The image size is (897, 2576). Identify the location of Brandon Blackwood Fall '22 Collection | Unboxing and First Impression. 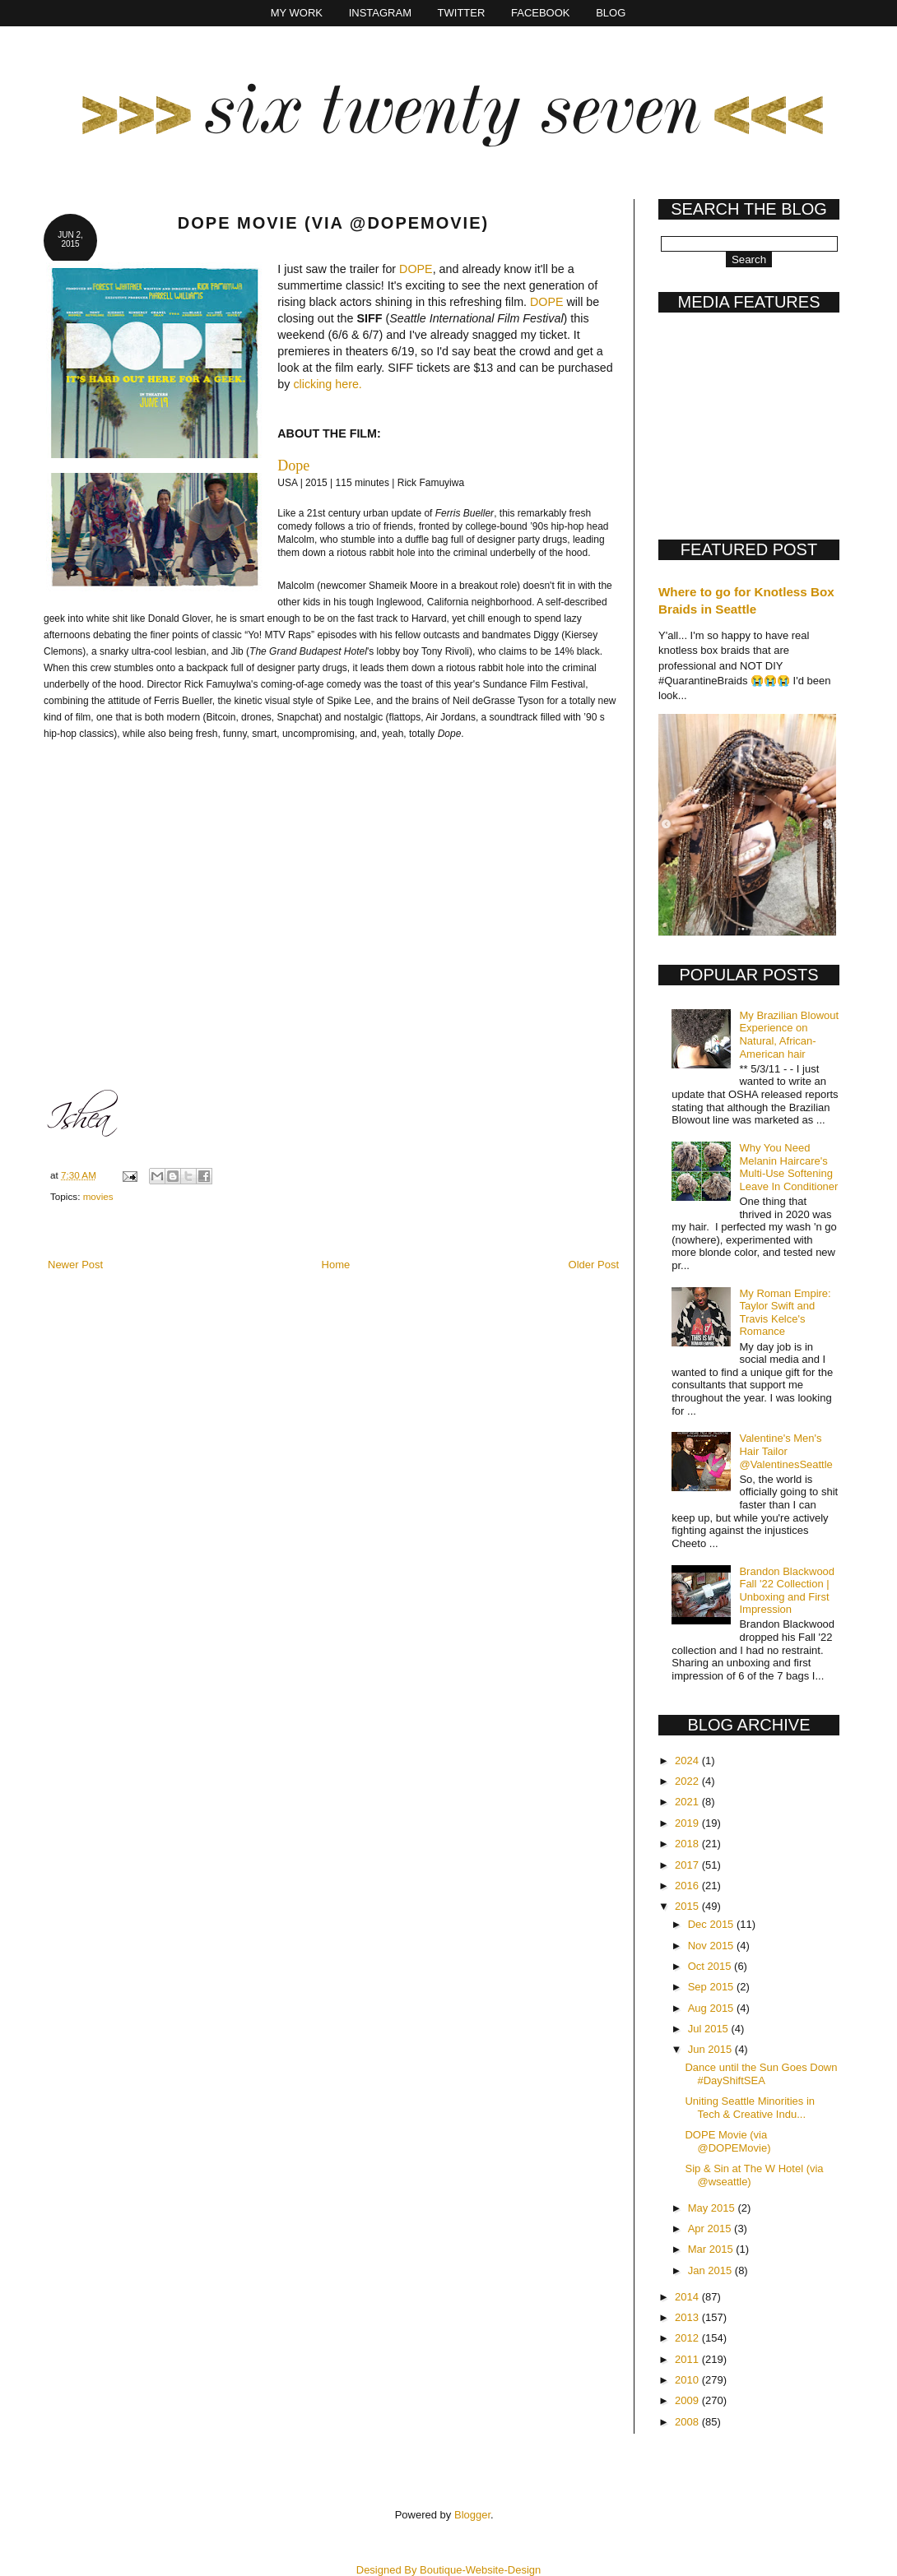
(786, 1590).